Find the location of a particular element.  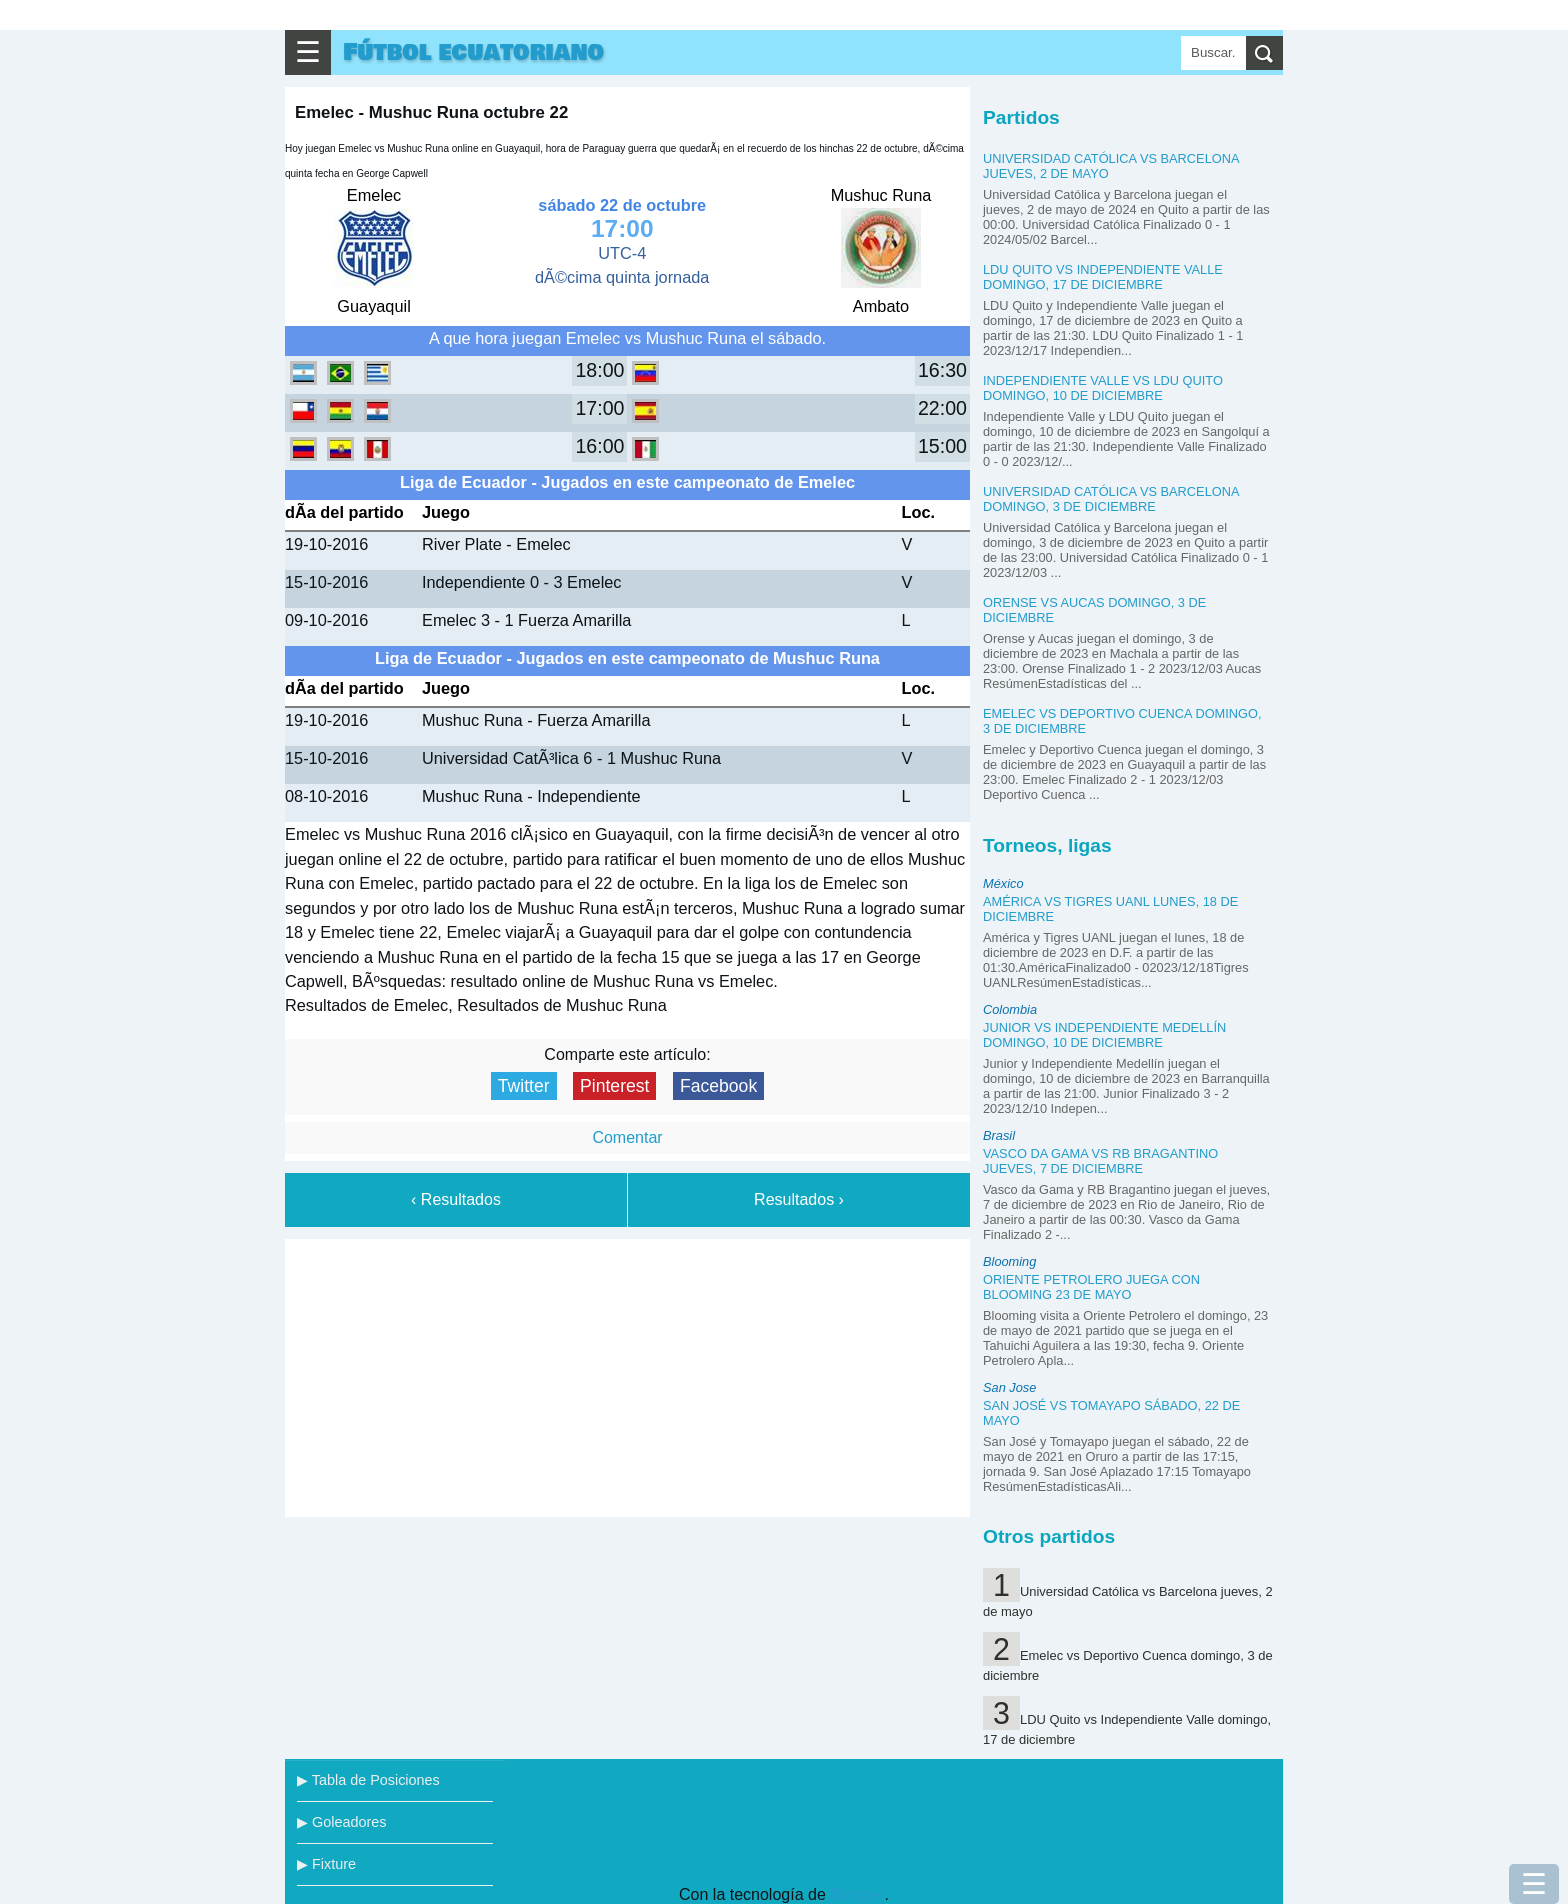

Pinterest is located at coordinates (614, 1086).